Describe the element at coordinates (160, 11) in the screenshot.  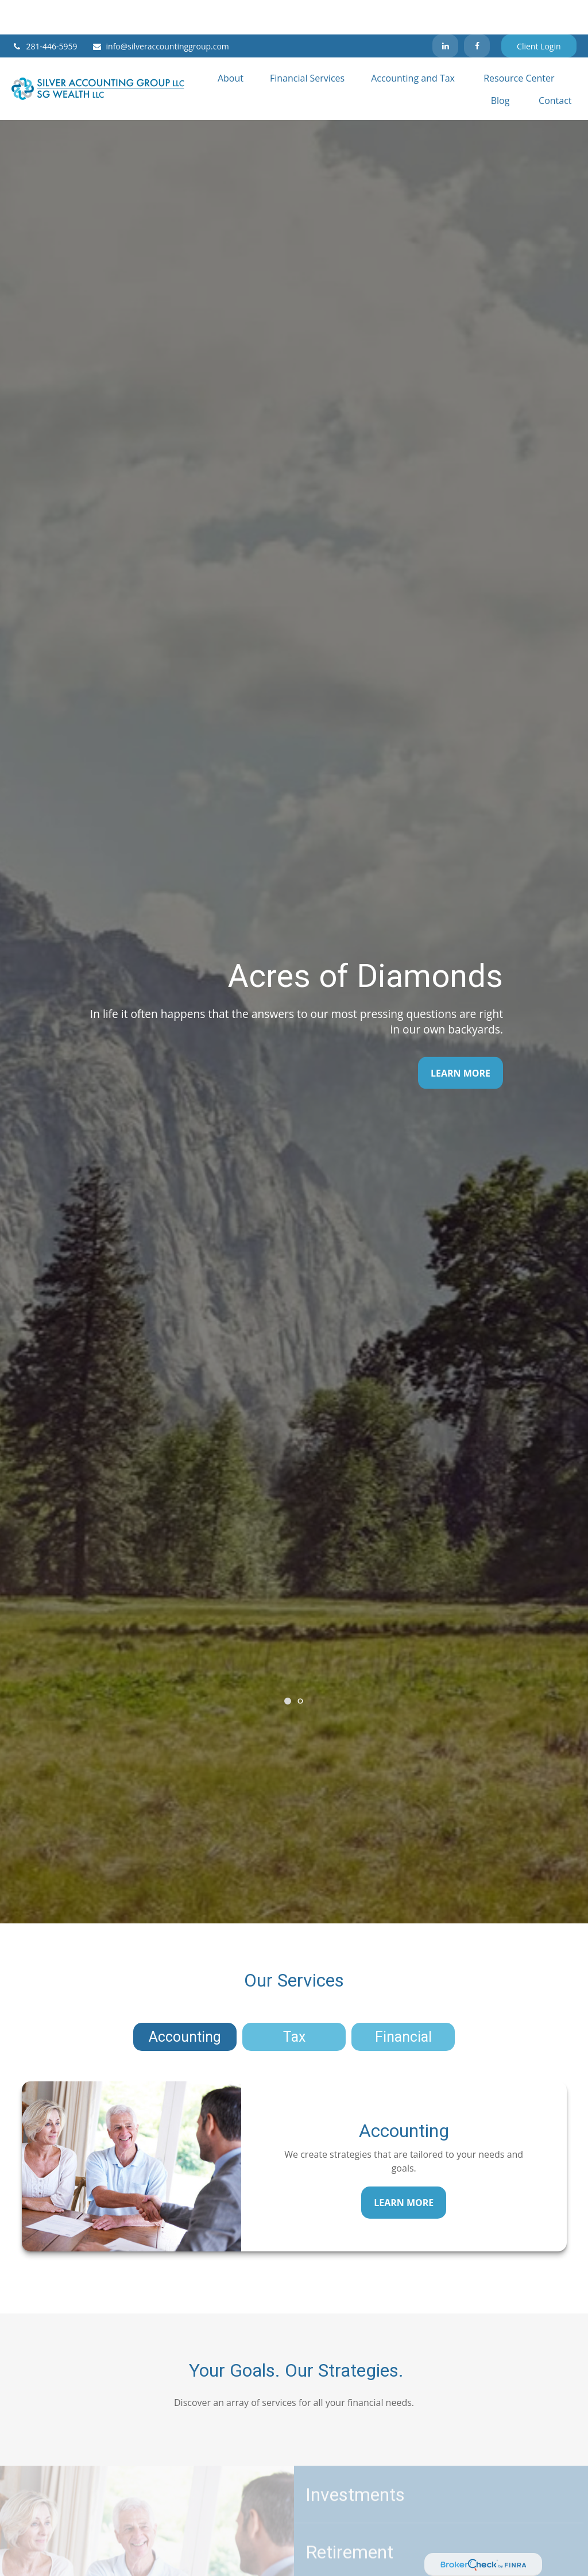
I see `info@silveraccountinggroup.com` at that location.